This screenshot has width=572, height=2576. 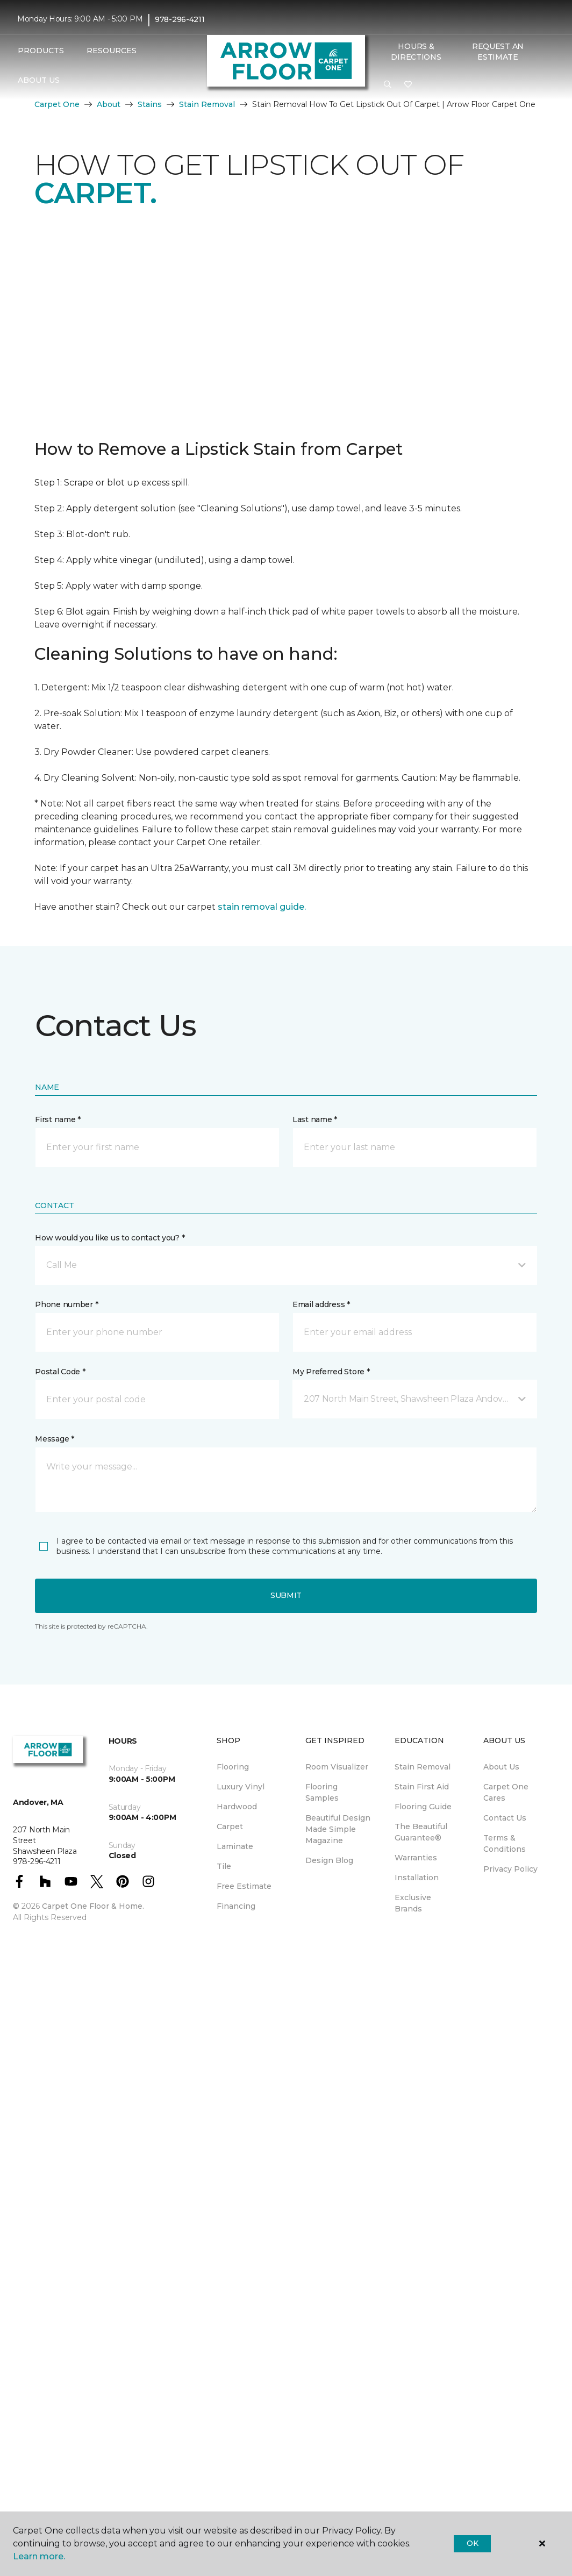 I want to click on Message *, so click(x=54, y=1439).